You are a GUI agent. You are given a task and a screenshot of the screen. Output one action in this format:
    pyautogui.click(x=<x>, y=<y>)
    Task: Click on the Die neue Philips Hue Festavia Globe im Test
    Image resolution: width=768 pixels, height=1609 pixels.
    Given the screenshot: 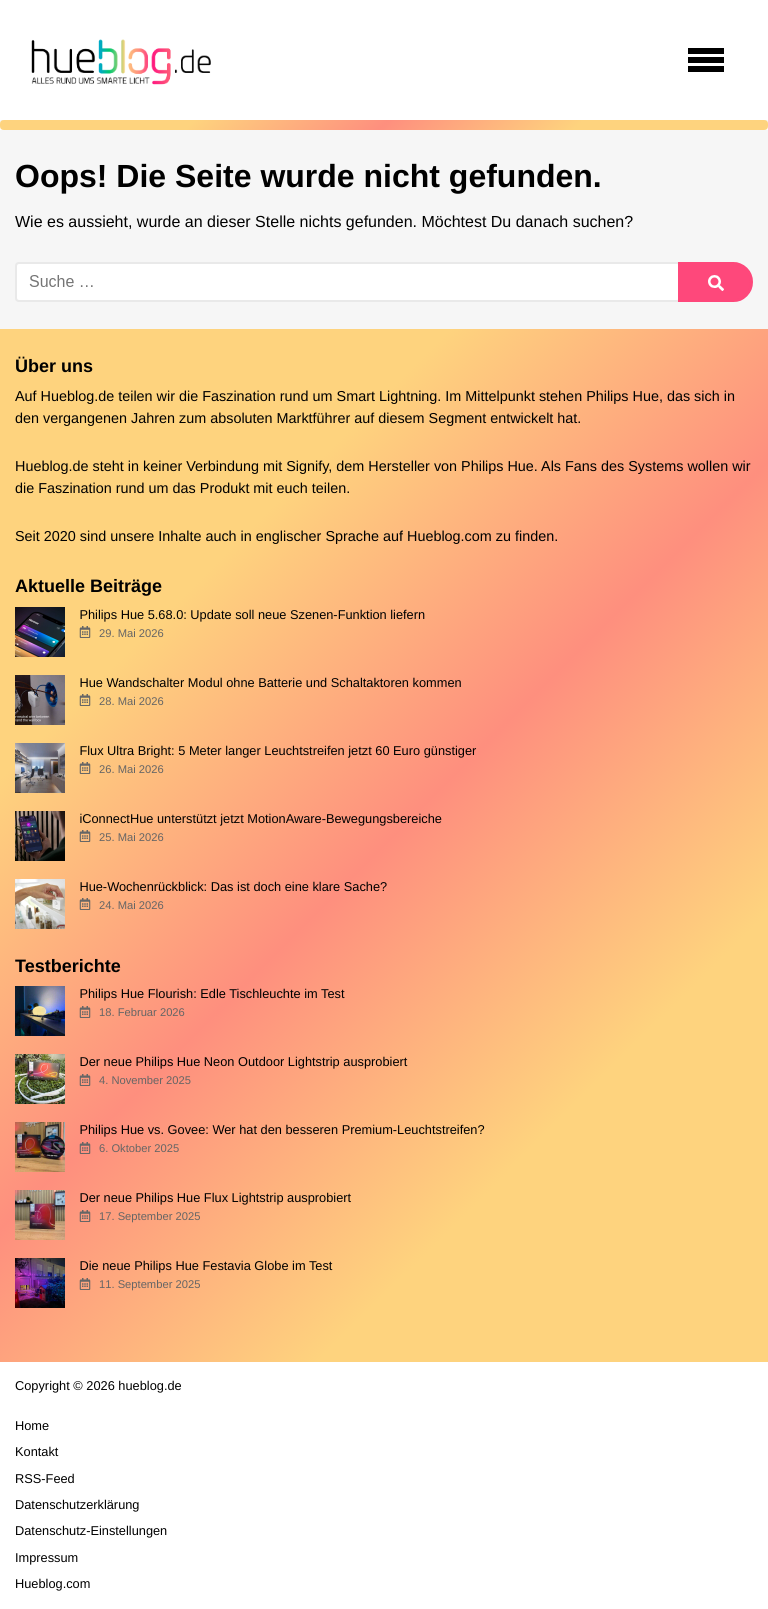 What is the action you would take?
    pyautogui.click(x=205, y=1265)
    